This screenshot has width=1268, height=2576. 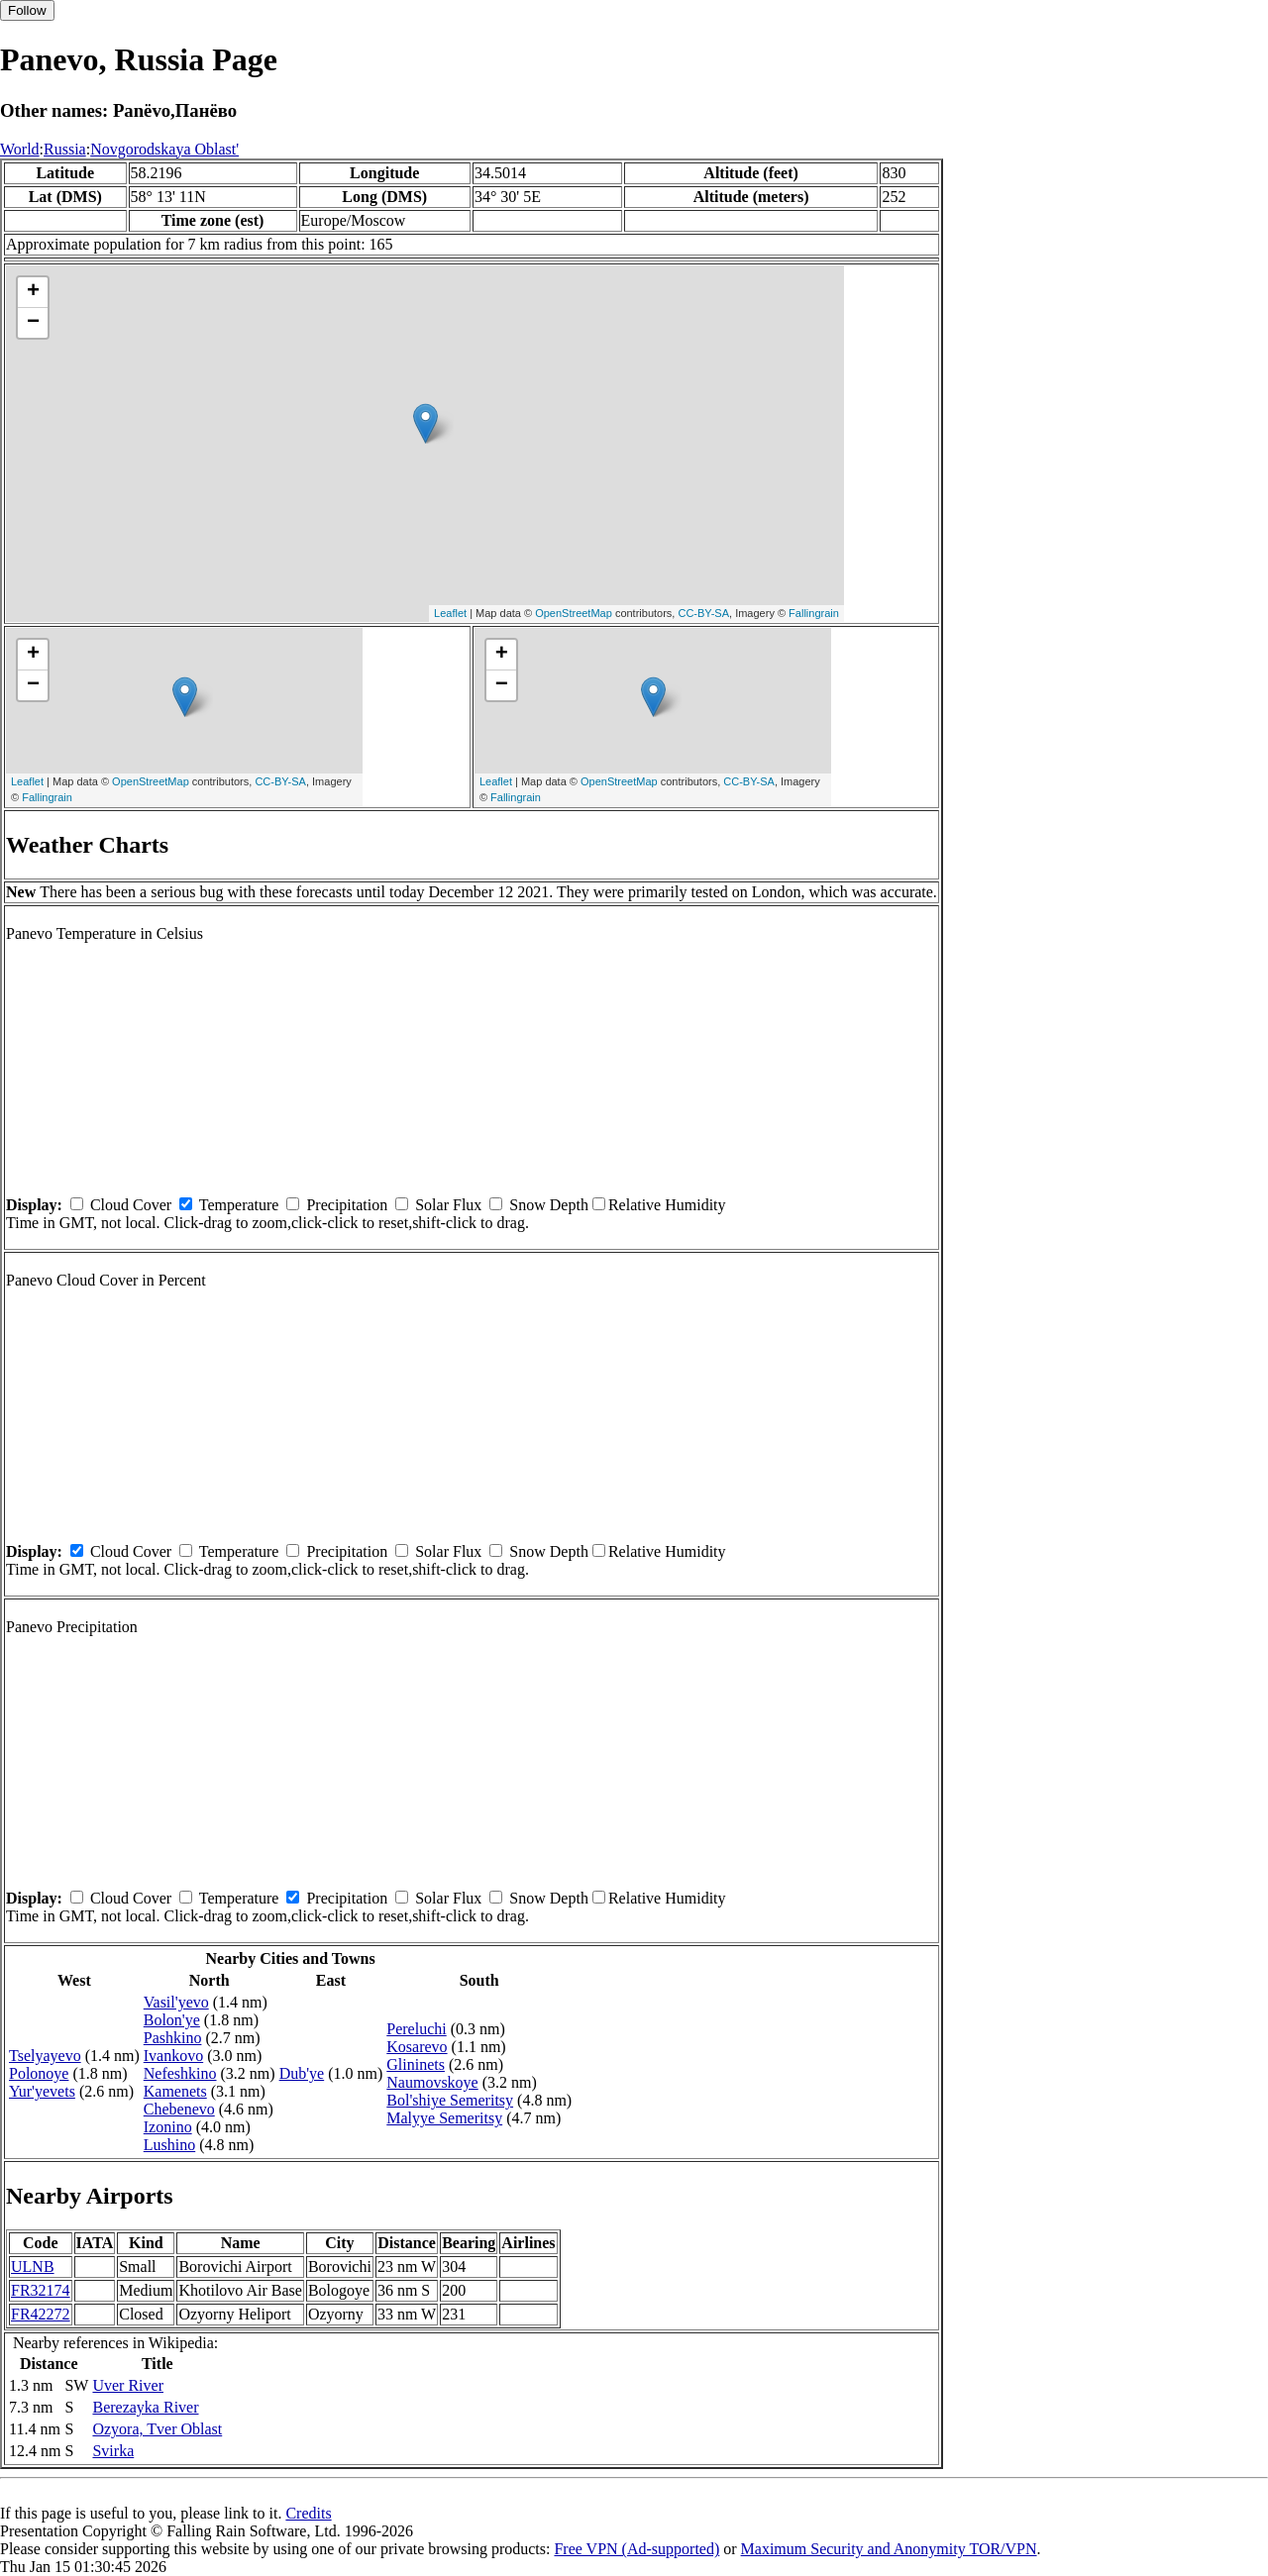 What do you see at coordinates (548, 1204) in the screenshot?
I see `Snow Depth` at bounding box center [548, 1204].